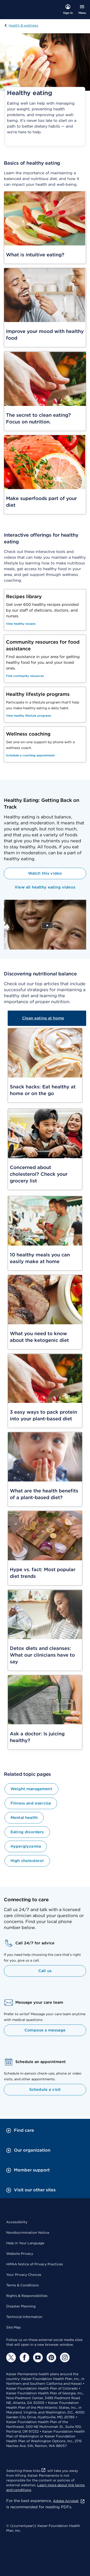  I want to click on View healthy recipes, so click(21, 623).